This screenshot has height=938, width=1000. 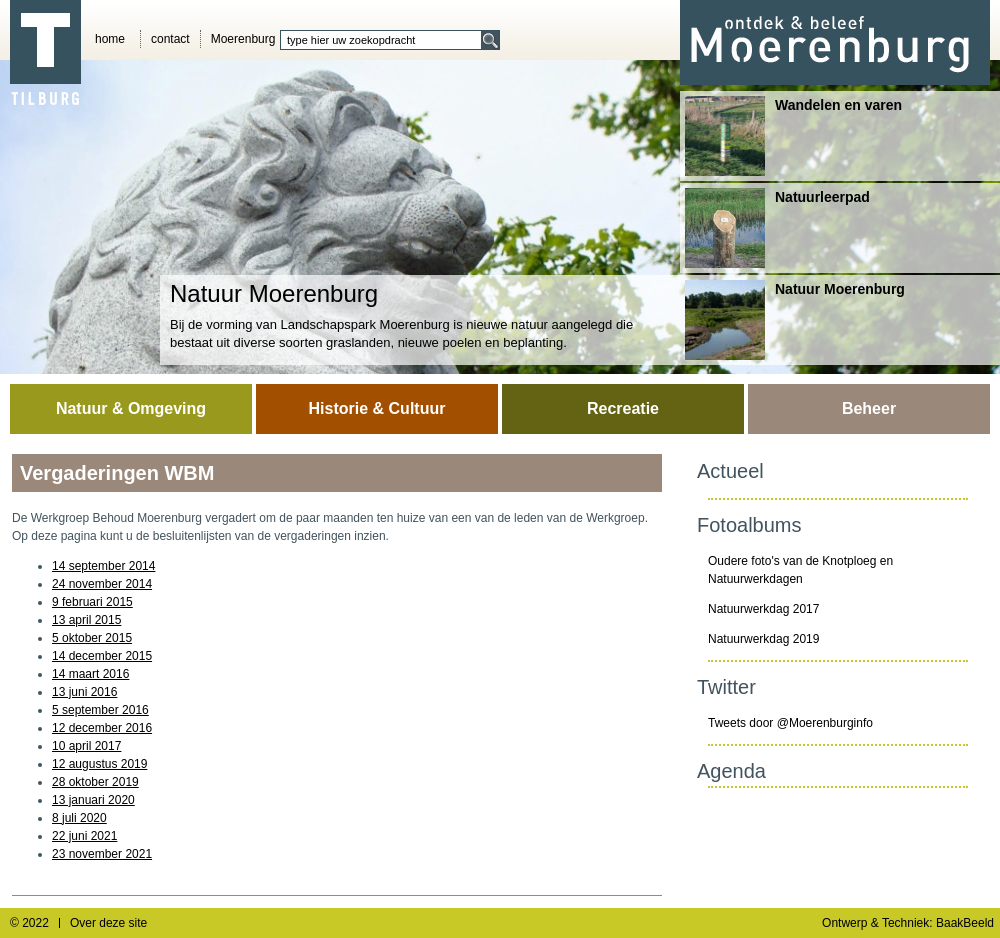 What do you see at coordinates (103, 566) in the screenshot?
I see `14 september 2014` at bounding box center [103, 566].